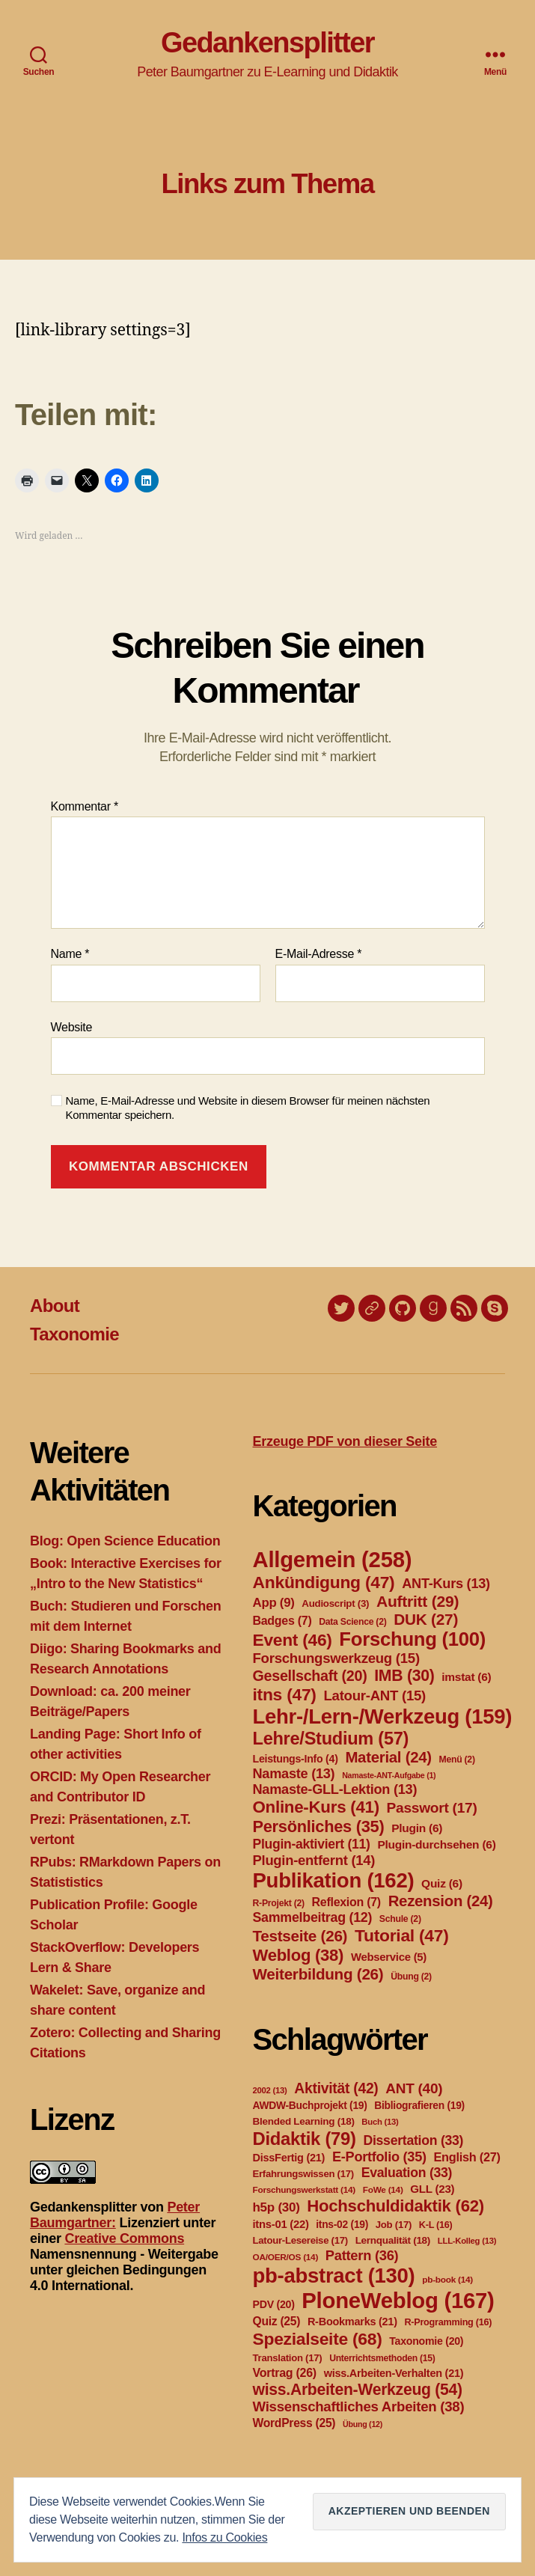 Image resolution: width=535 pixels, height=2576 pixels. Describe the element at coordinates (416, 1828) in the screenshot. I see `Plugin [Plugin (6 Einträge)]` at that location.